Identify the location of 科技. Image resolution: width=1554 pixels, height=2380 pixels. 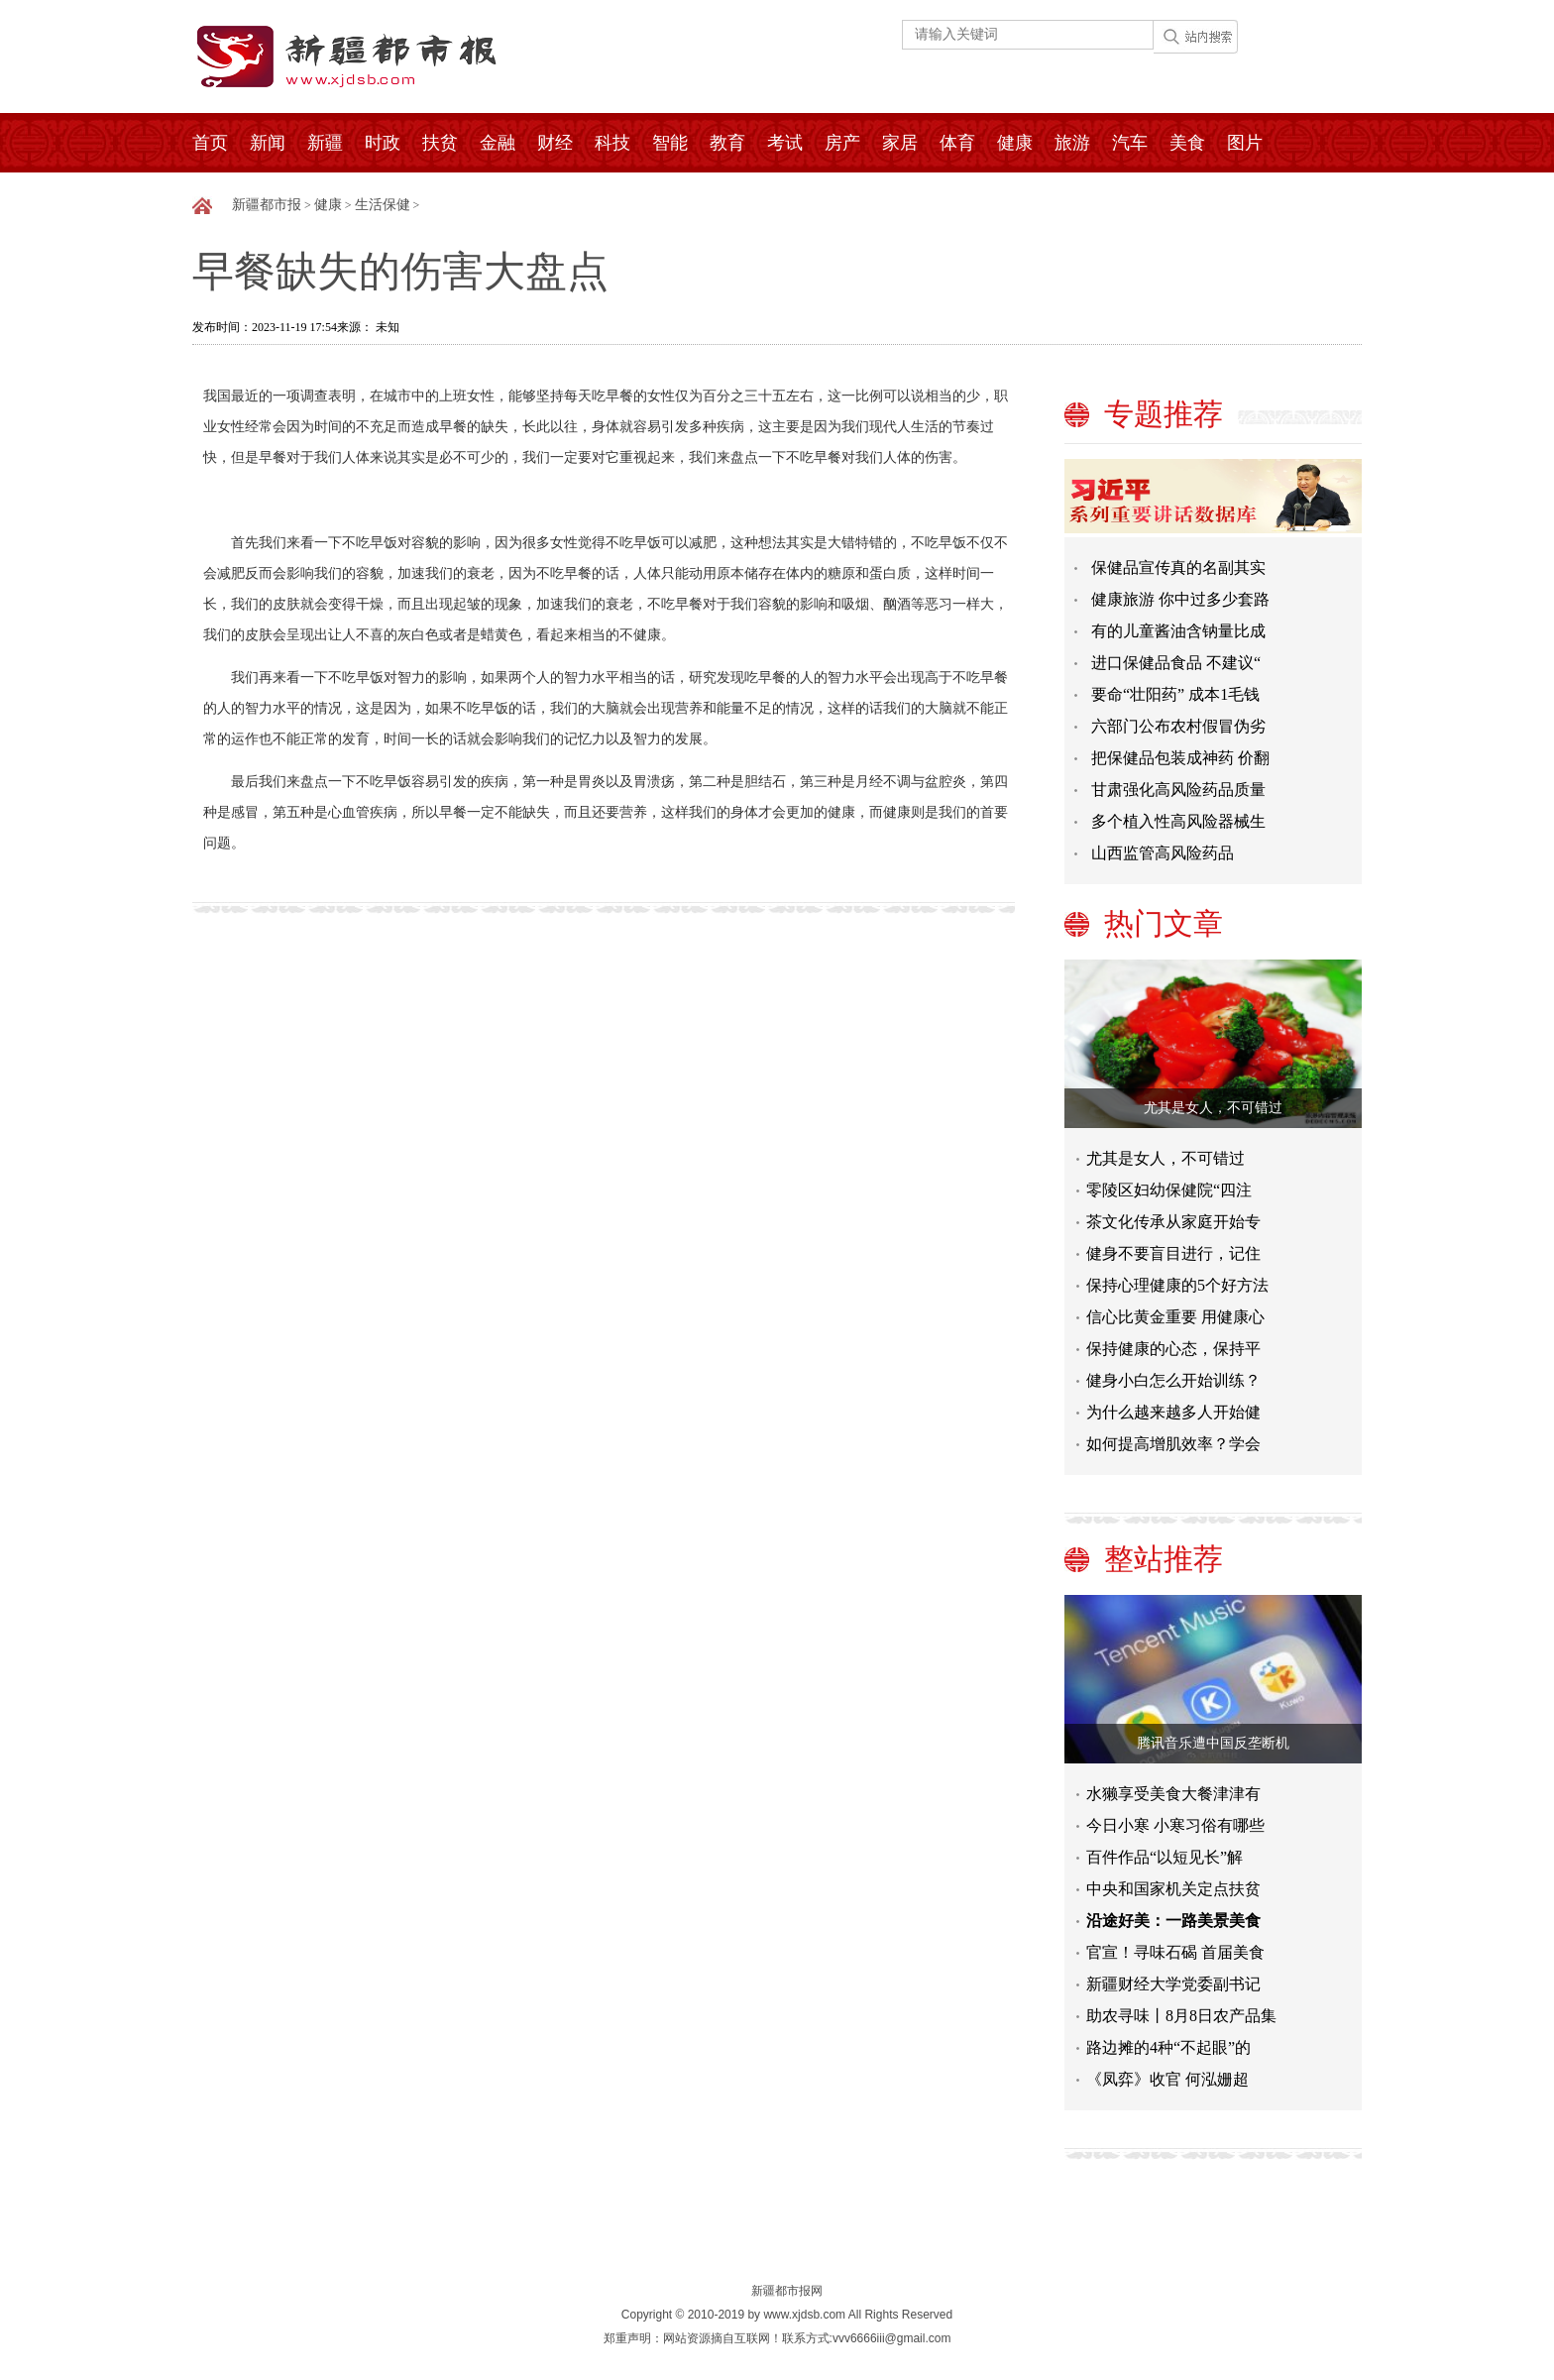
(612, 143).